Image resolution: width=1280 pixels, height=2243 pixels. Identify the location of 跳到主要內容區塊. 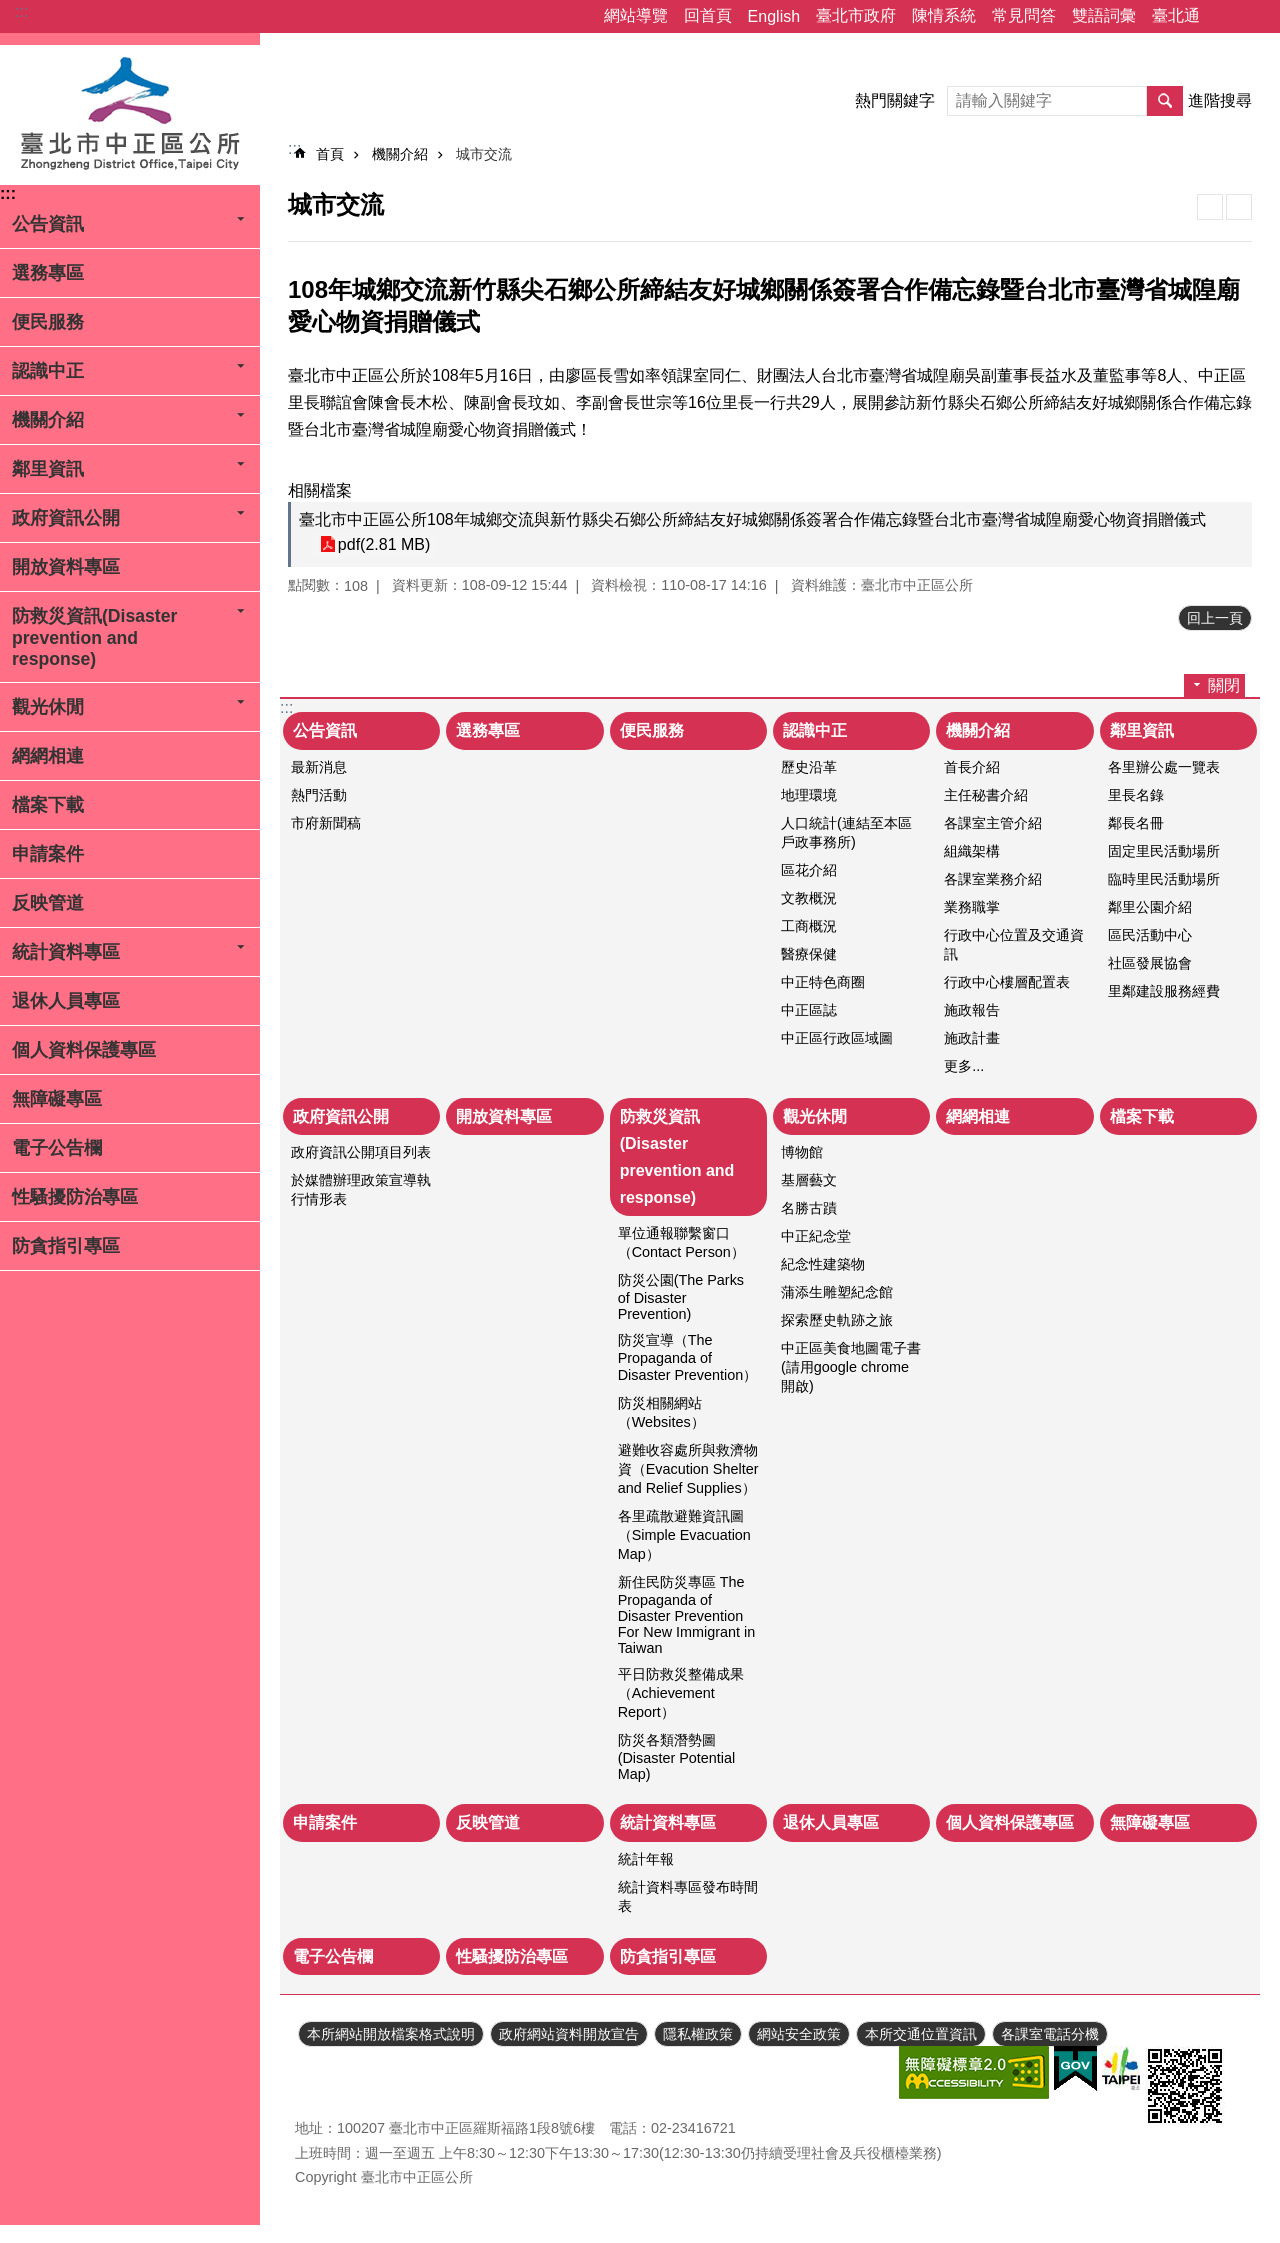
(10, 10).